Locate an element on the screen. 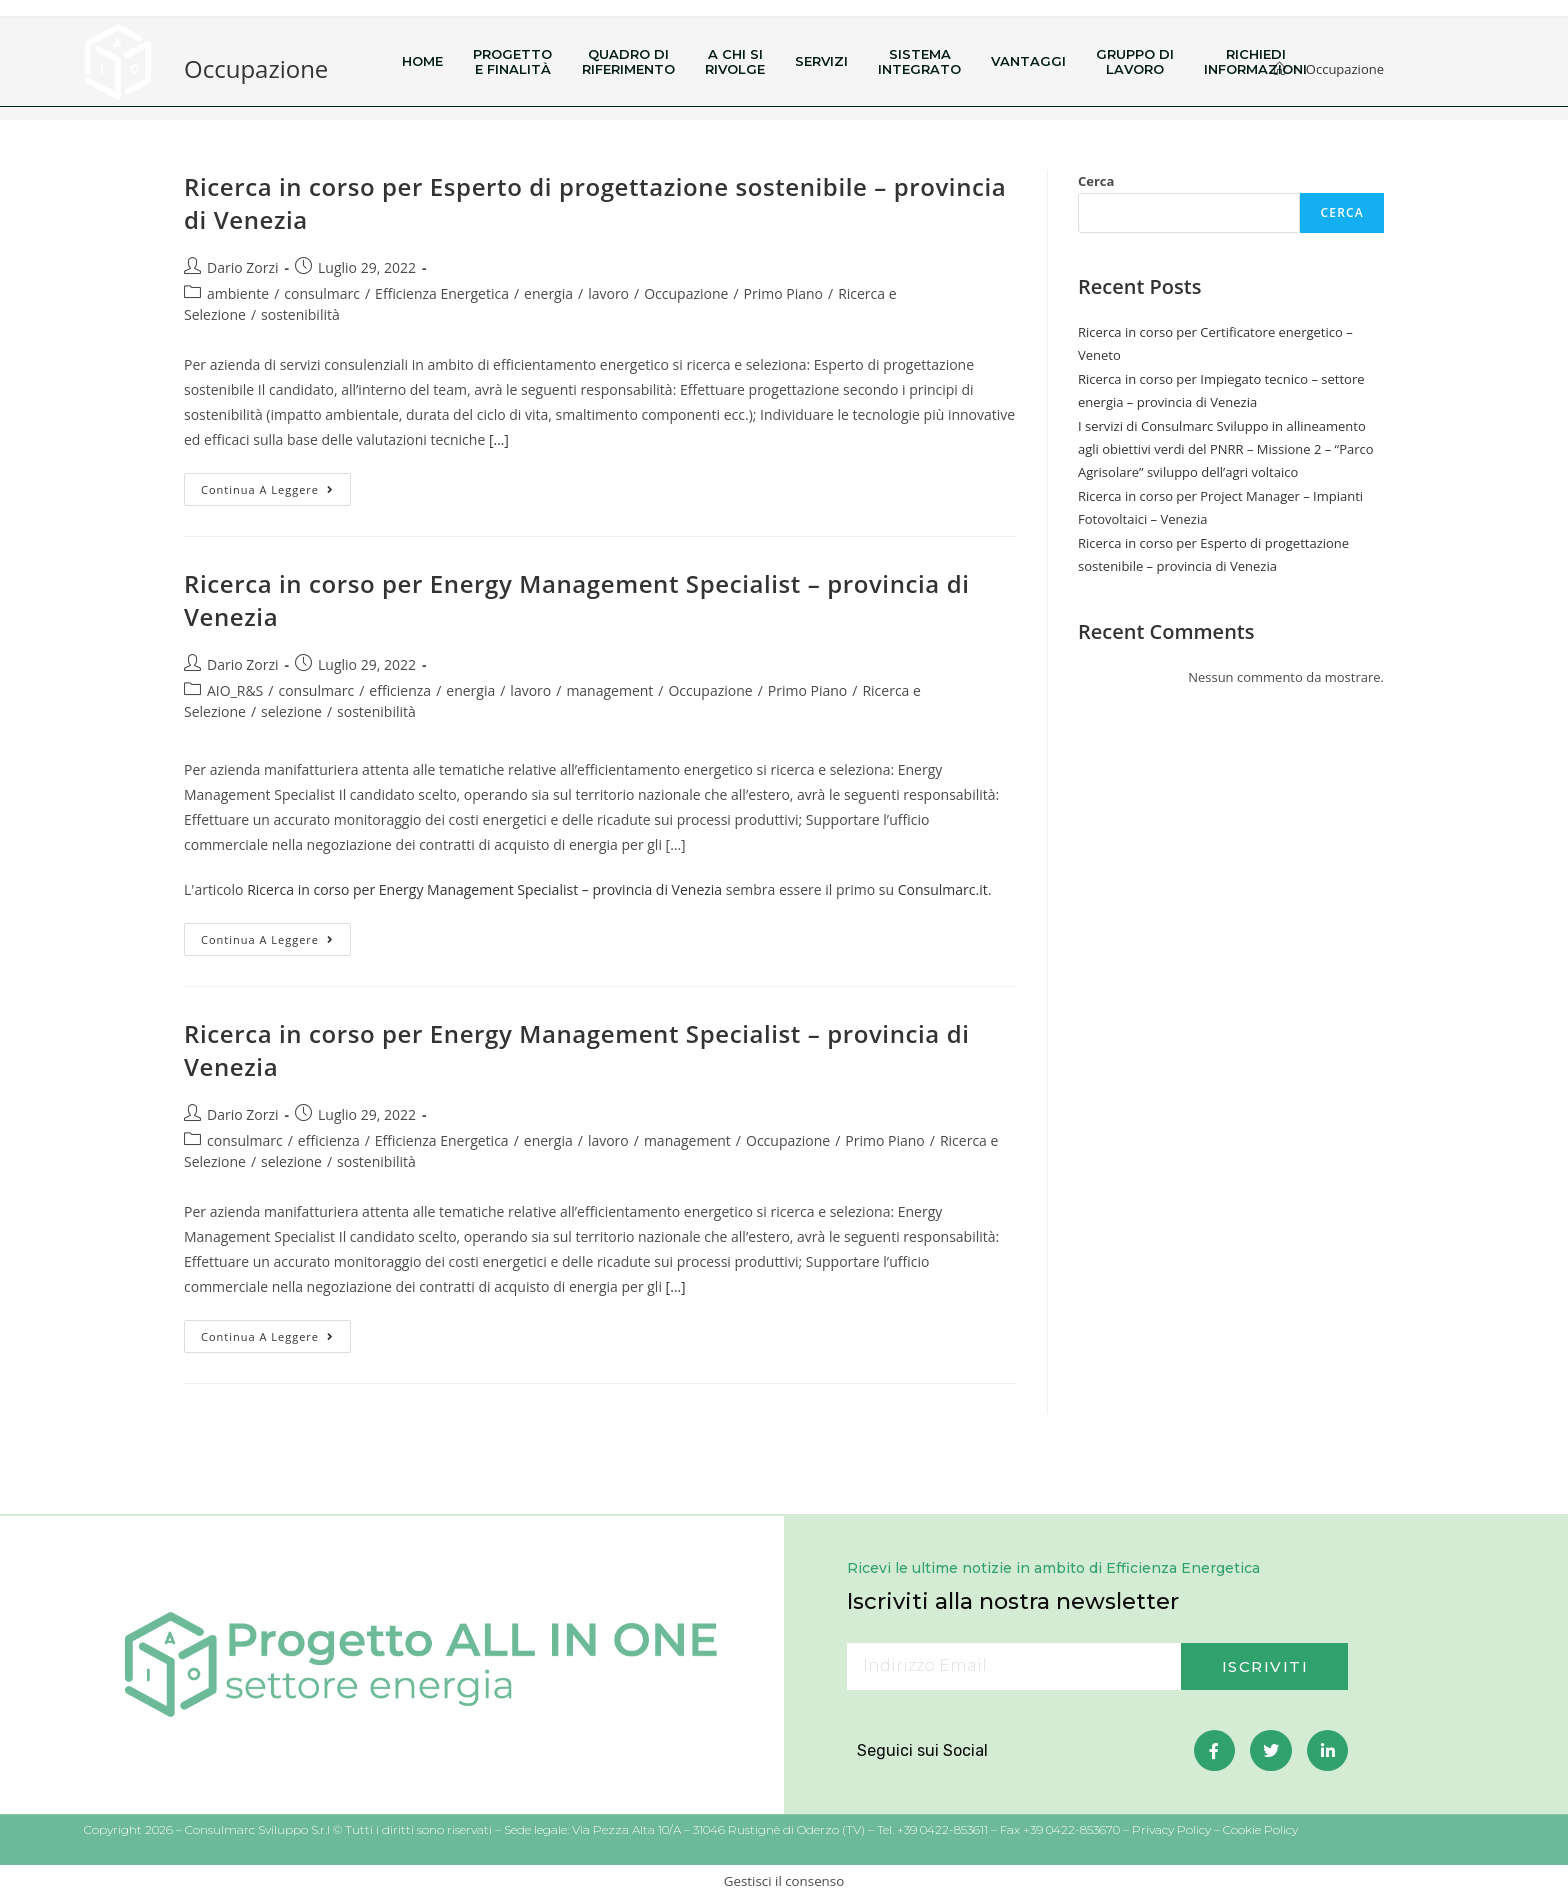 The height and width of the screenshot is (1899, 1568). Ricerca in corso per Energy Management Specialist – provincia di Venezia is located at coordinates (484, 889).